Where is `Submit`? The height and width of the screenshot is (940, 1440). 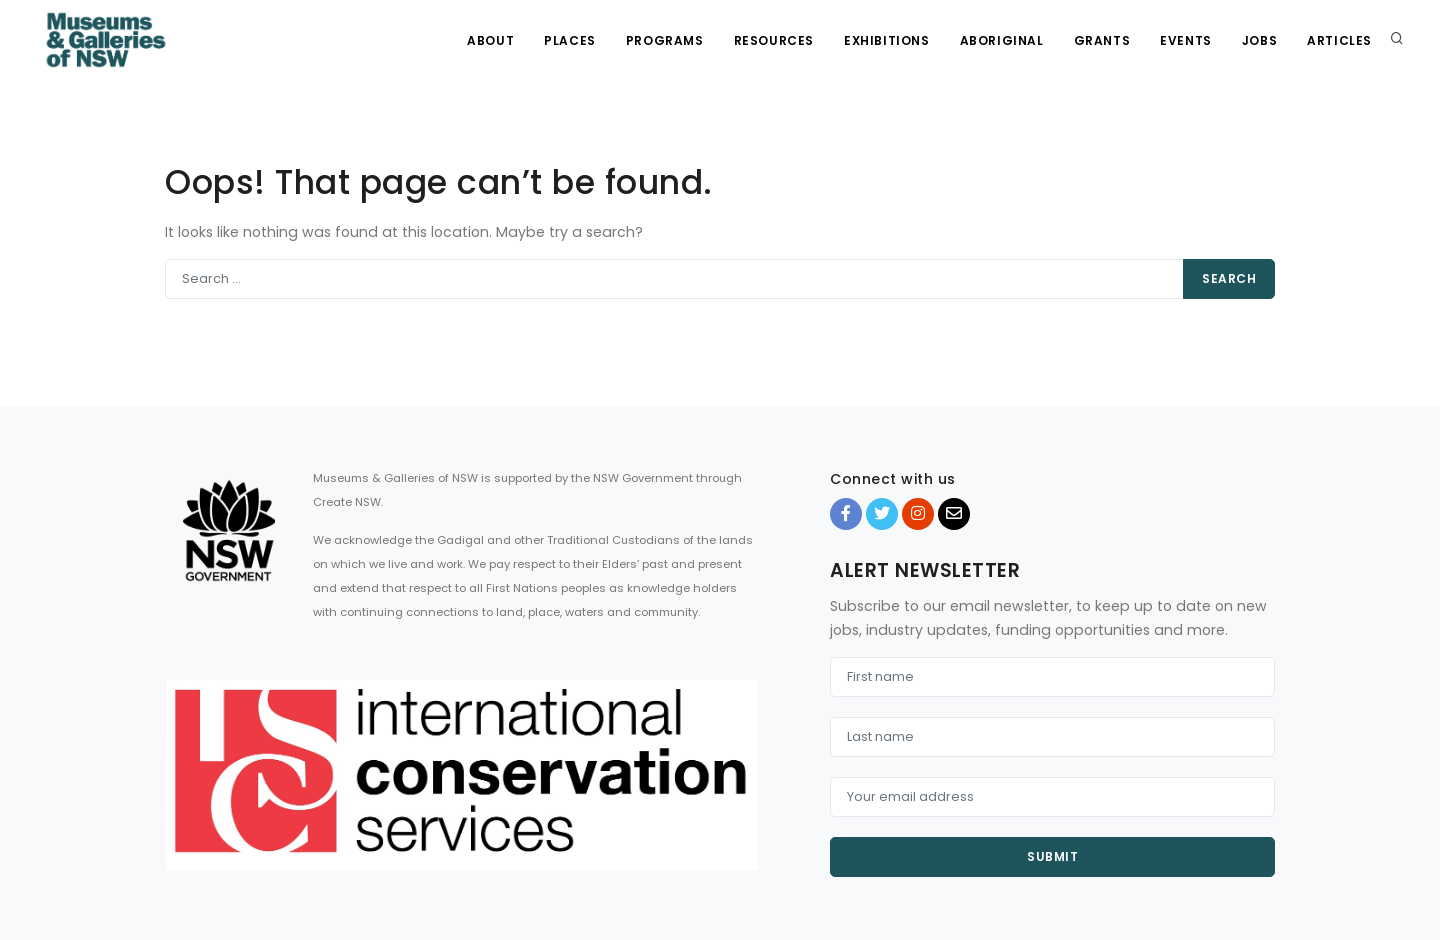
Submit is located at coordinates (1052, 856).